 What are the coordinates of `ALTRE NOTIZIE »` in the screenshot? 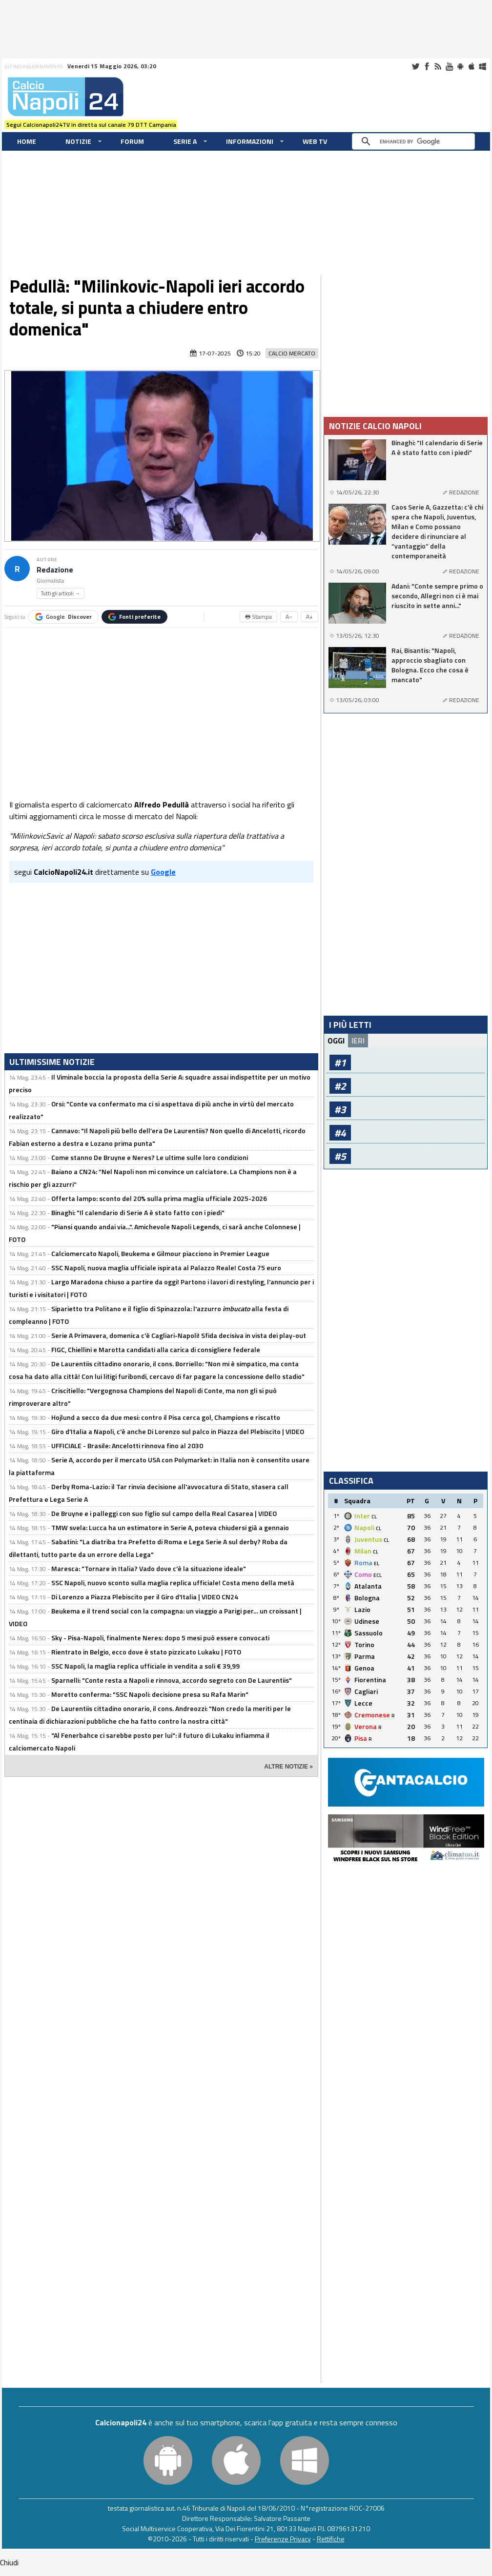 It's located at (288, 1766).